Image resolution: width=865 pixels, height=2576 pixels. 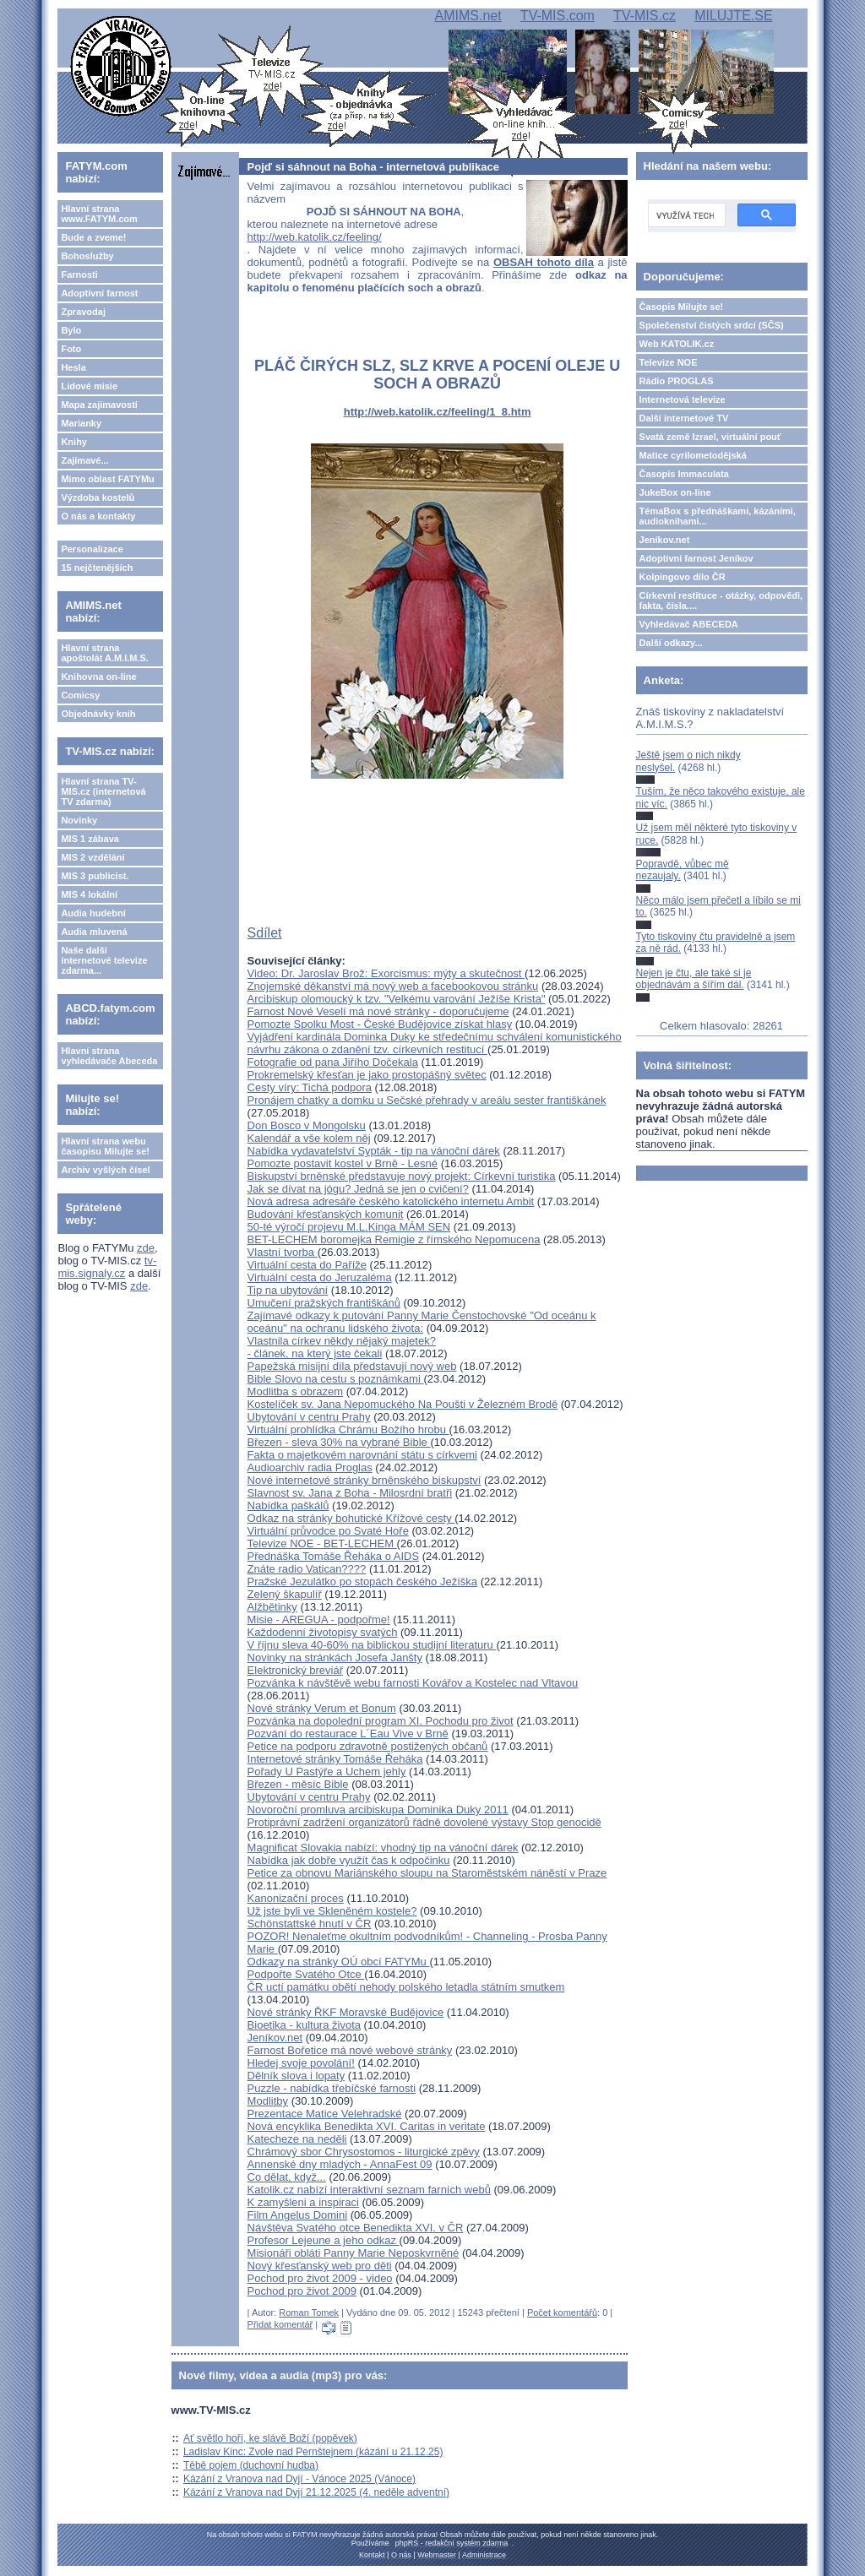 What do you see at coordinates (89, 839) in the screenshot?
I see `MIS 1 zábava` at bounding box center [89, 839].